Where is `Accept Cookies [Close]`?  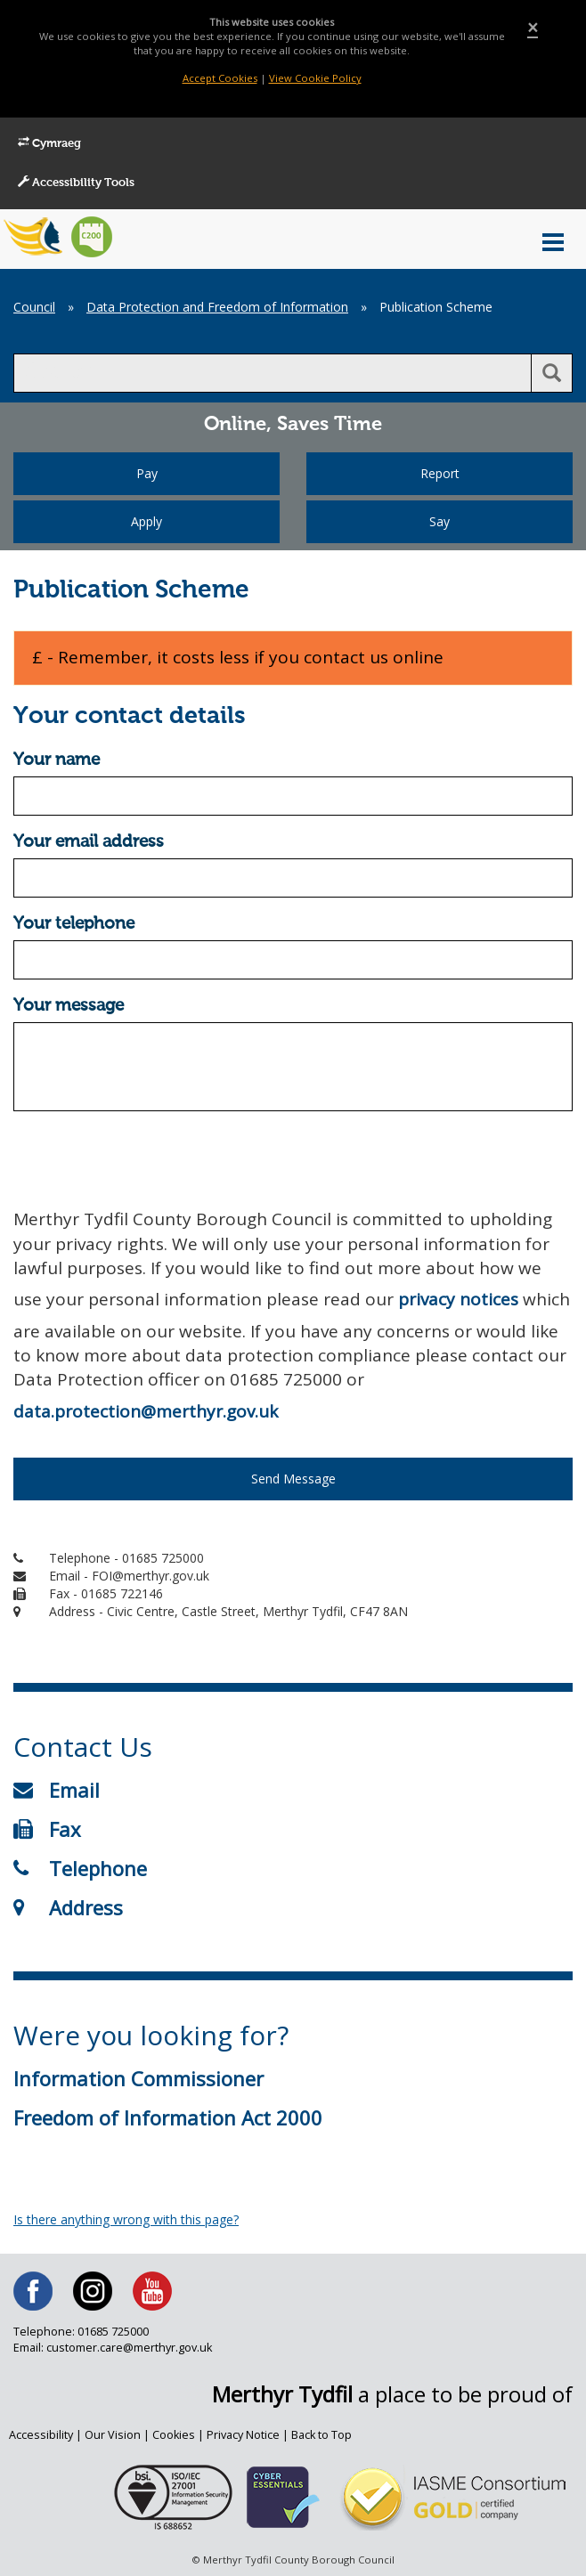 Accept Cookies [Close] is located at coordinates (220, 78).